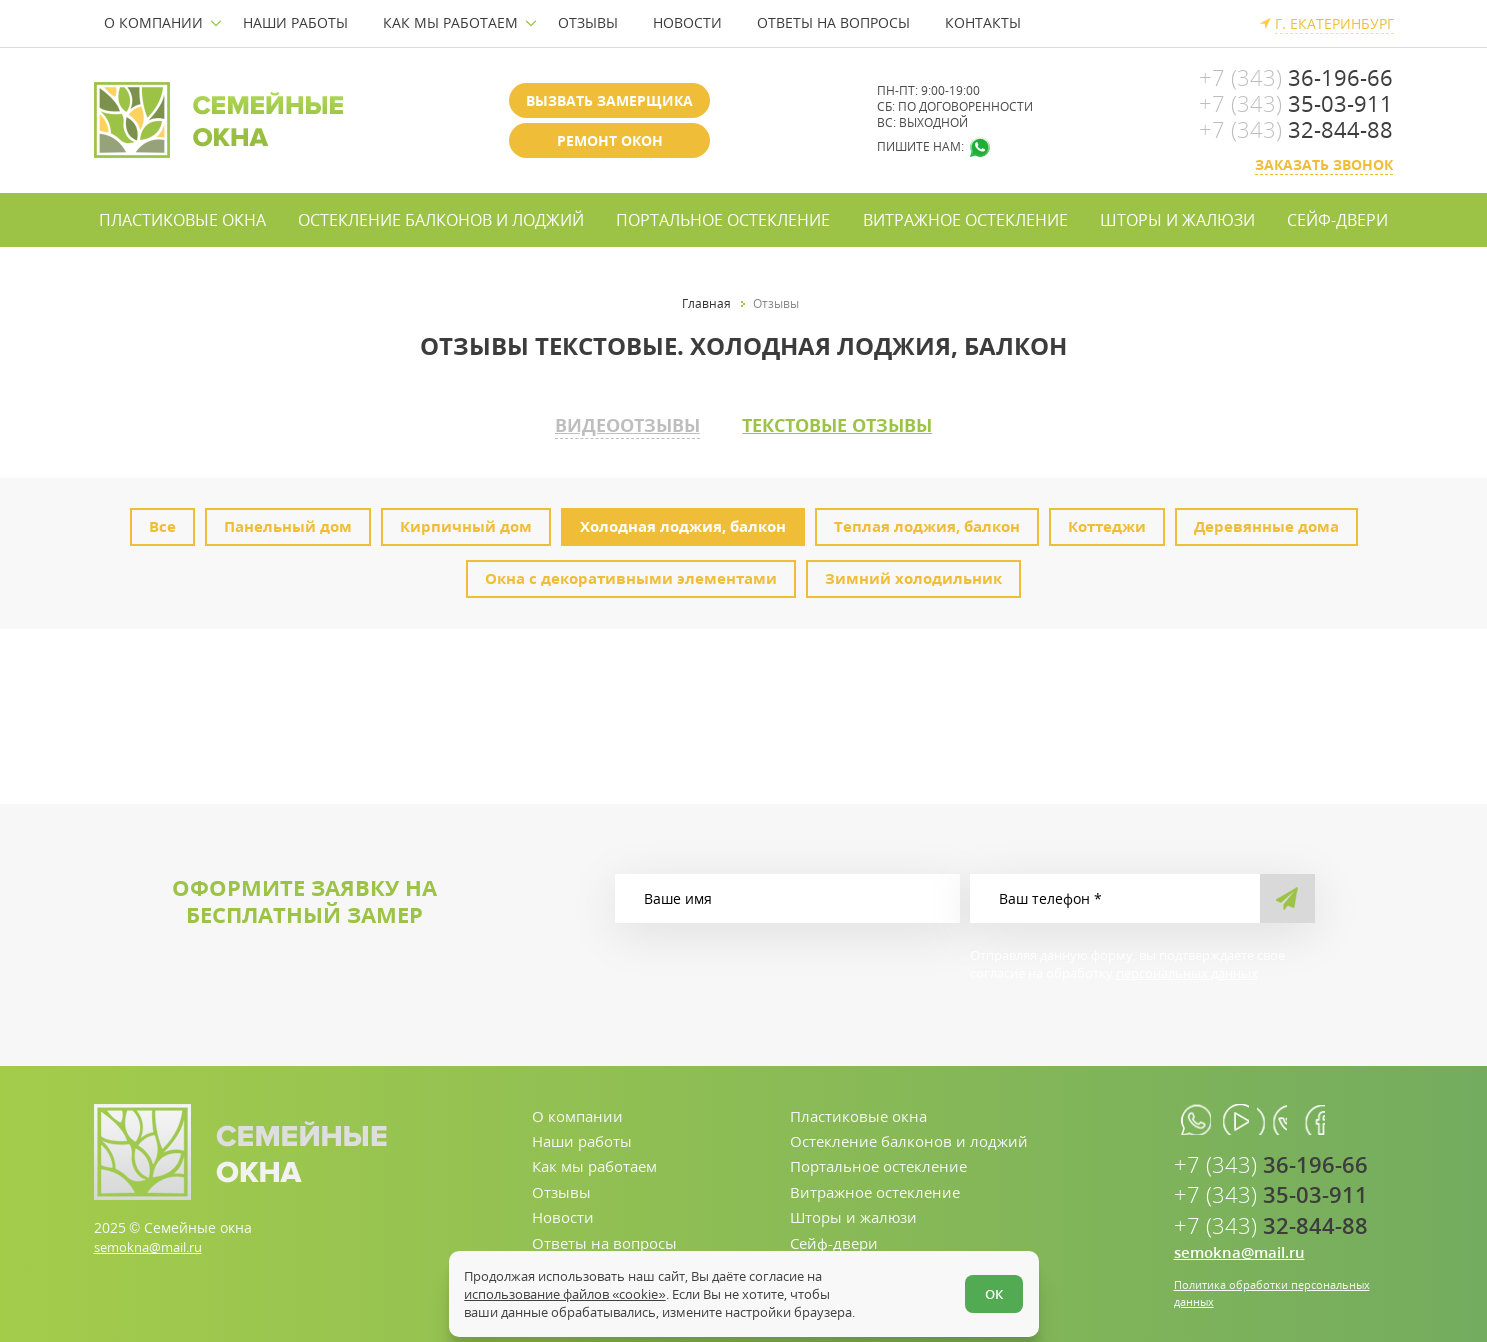 This screenshot has height=1342, width=1487. I want to click on Кирпичный дом, so click(466, 521).